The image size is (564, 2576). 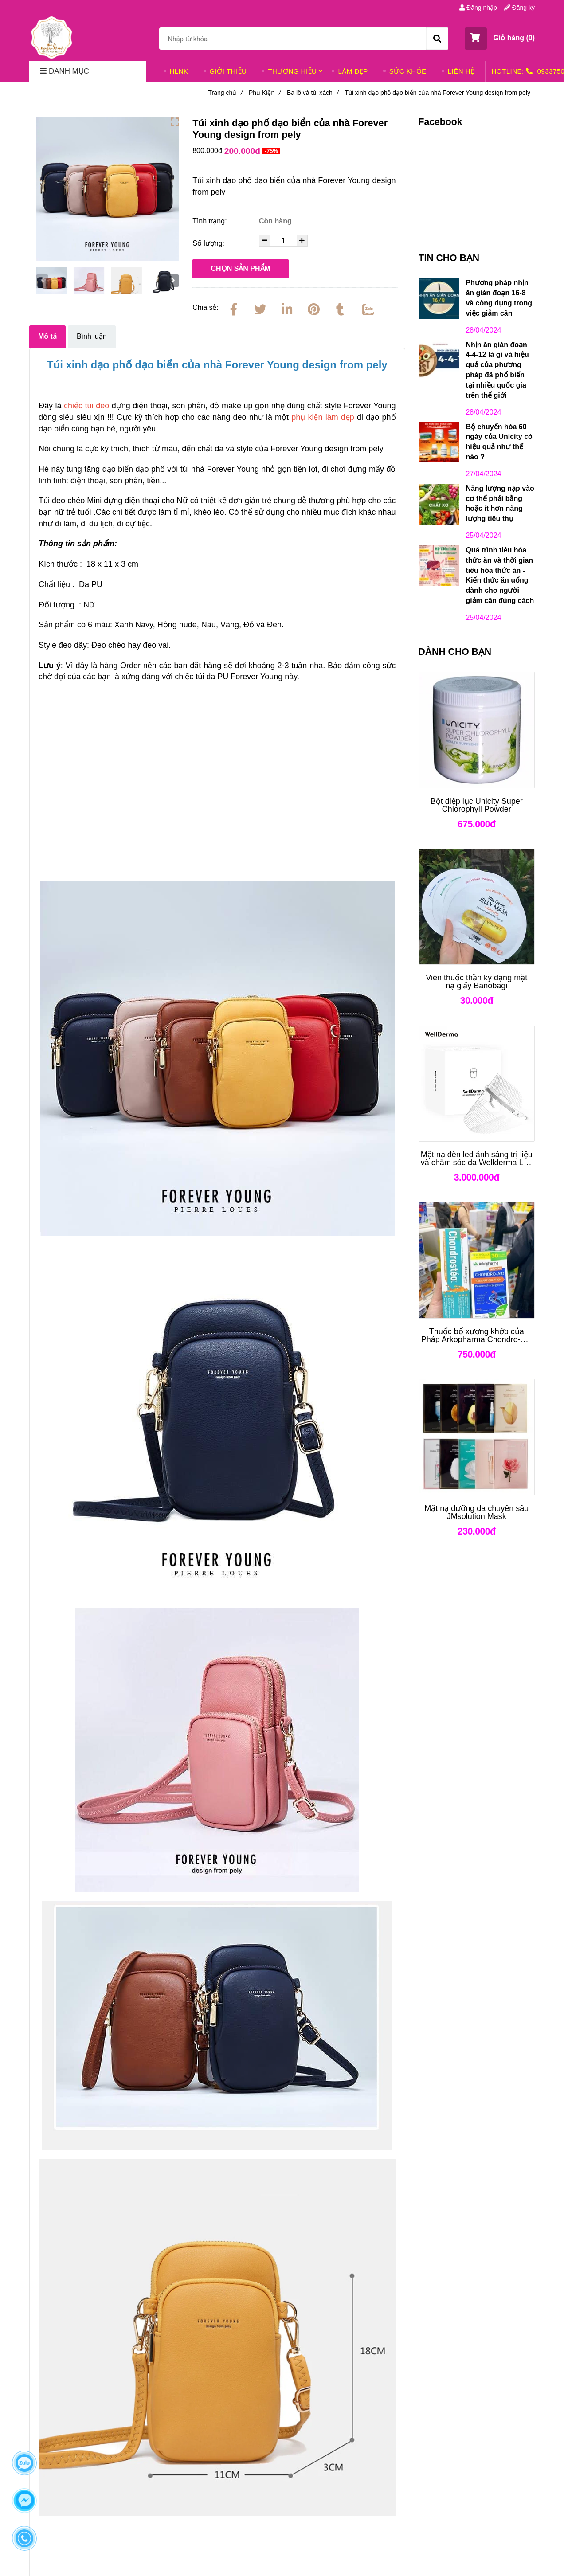 What do you see at coordinates (228, 71) in the screenshot?
I see `GIỚI THIỆU [Túi xinh dạo phố dạo biển của nhà Forever Young design from pely]` at bounding box center [228, 71].